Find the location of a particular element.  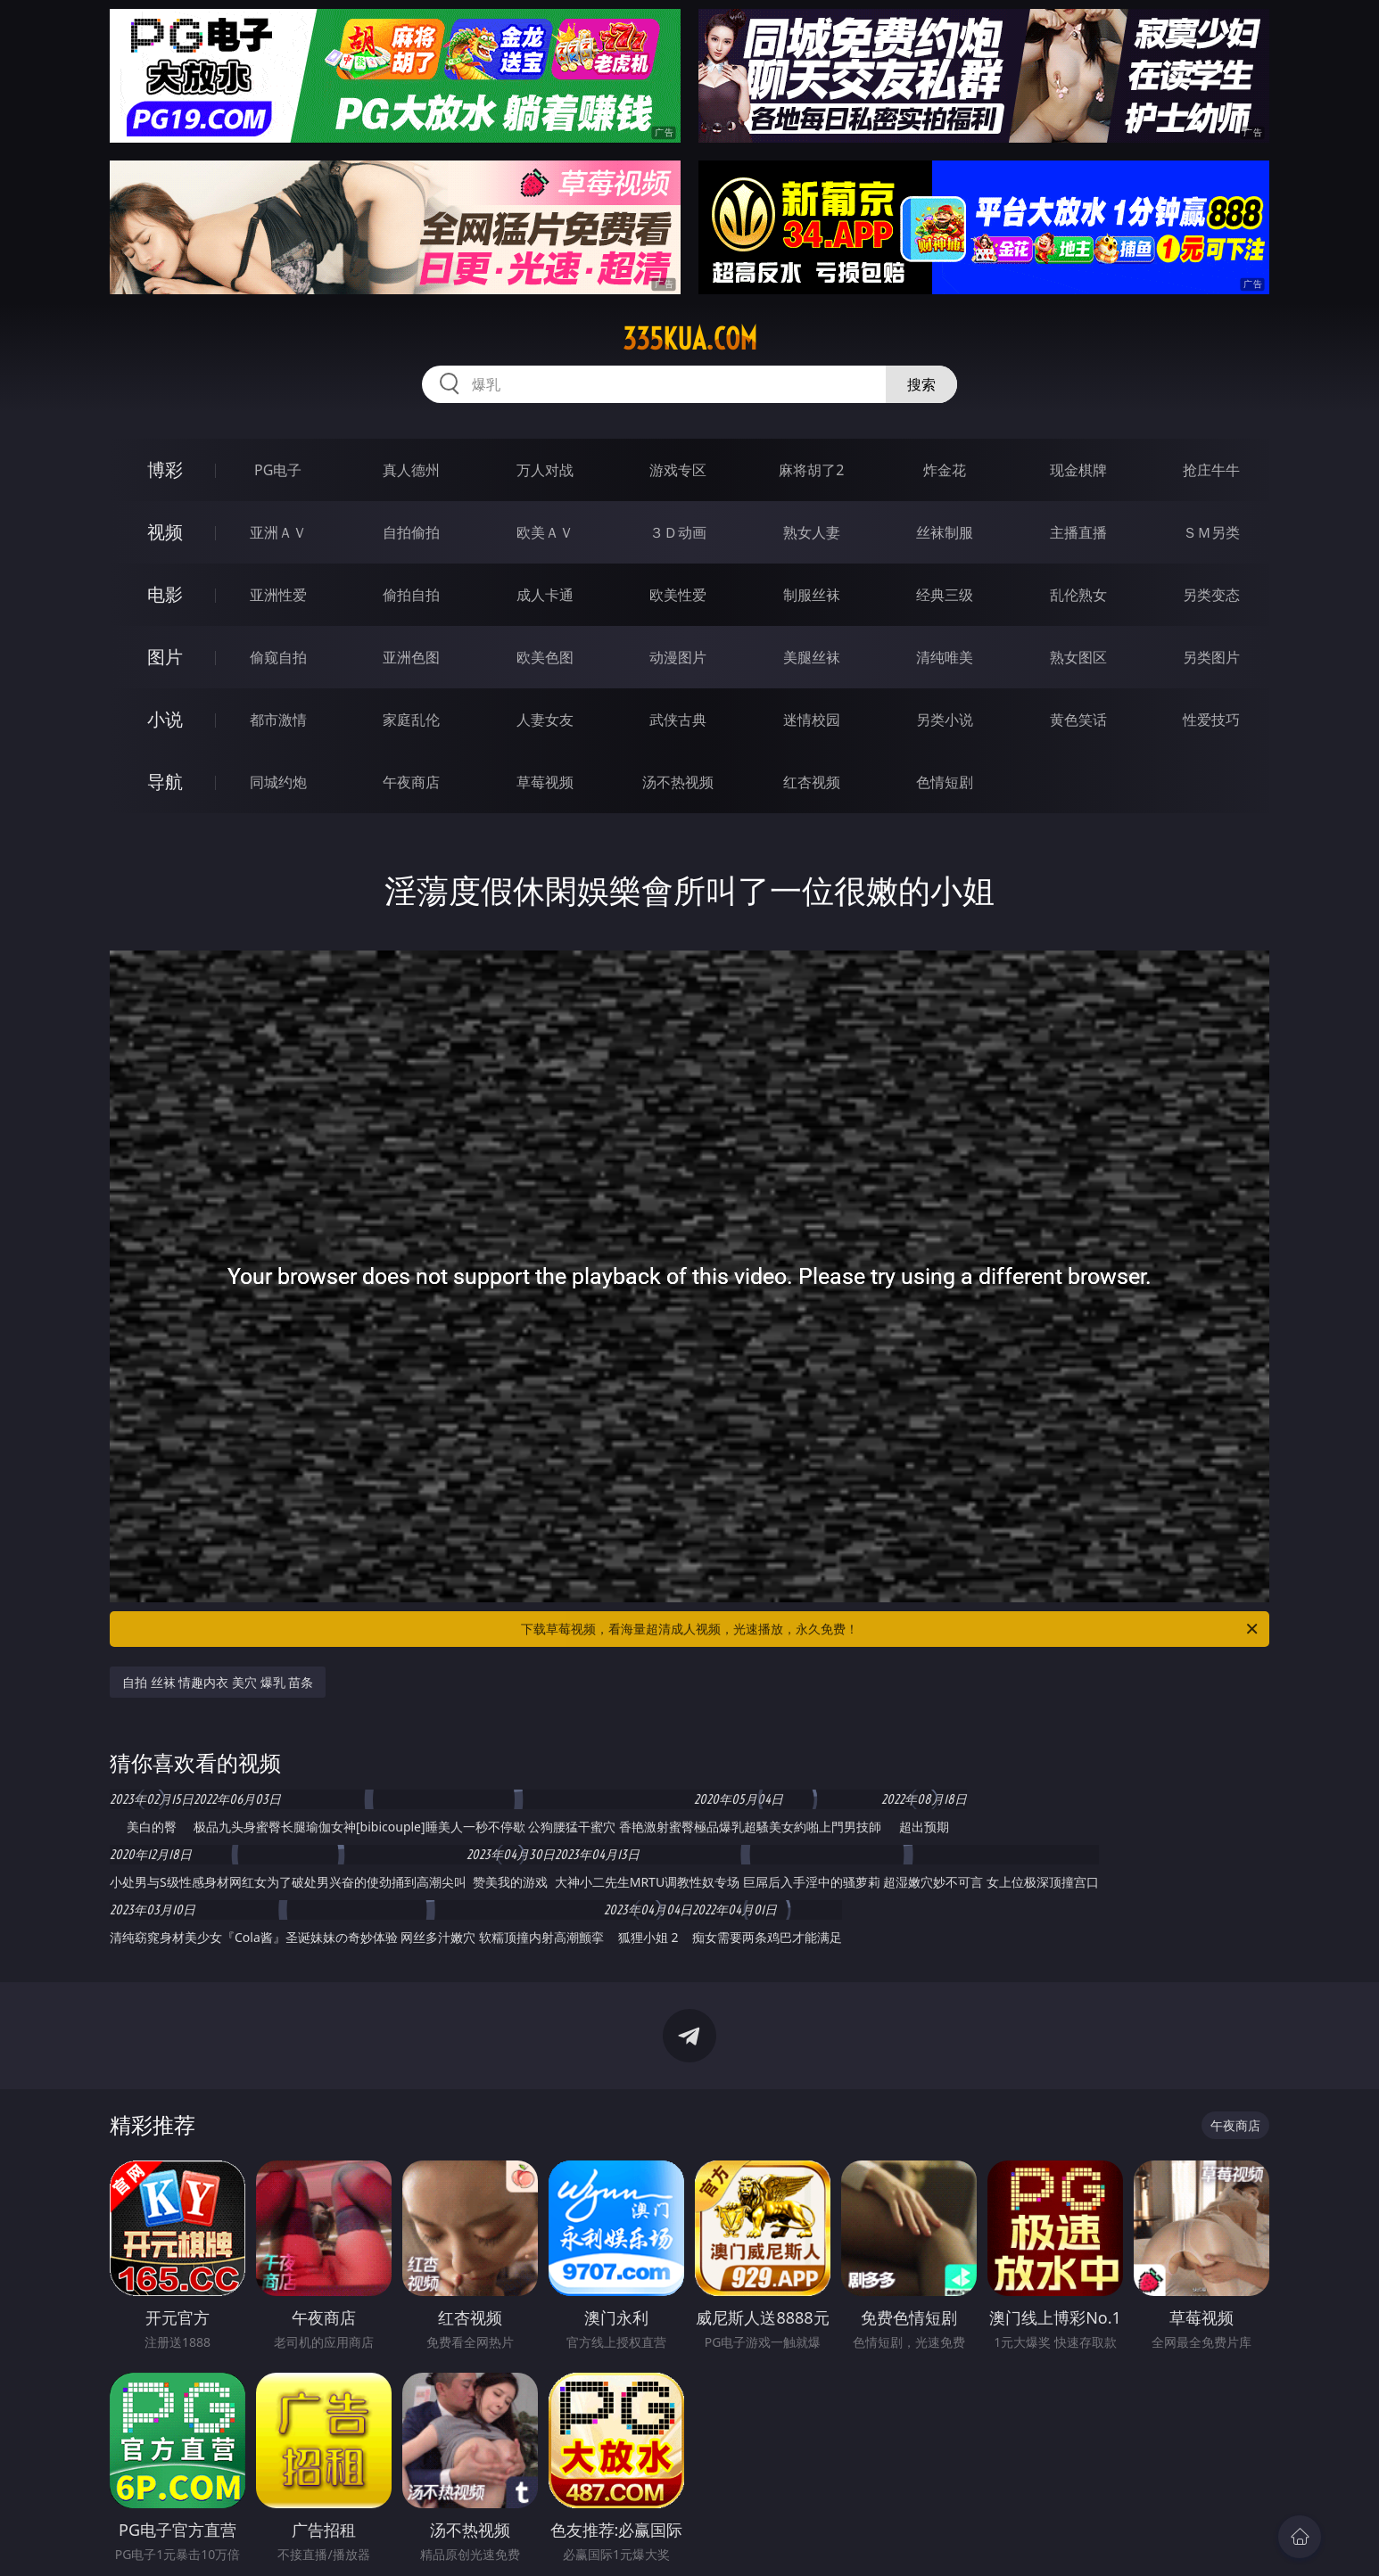

亚洲ＡＶ is located at coordinates (278, 532).